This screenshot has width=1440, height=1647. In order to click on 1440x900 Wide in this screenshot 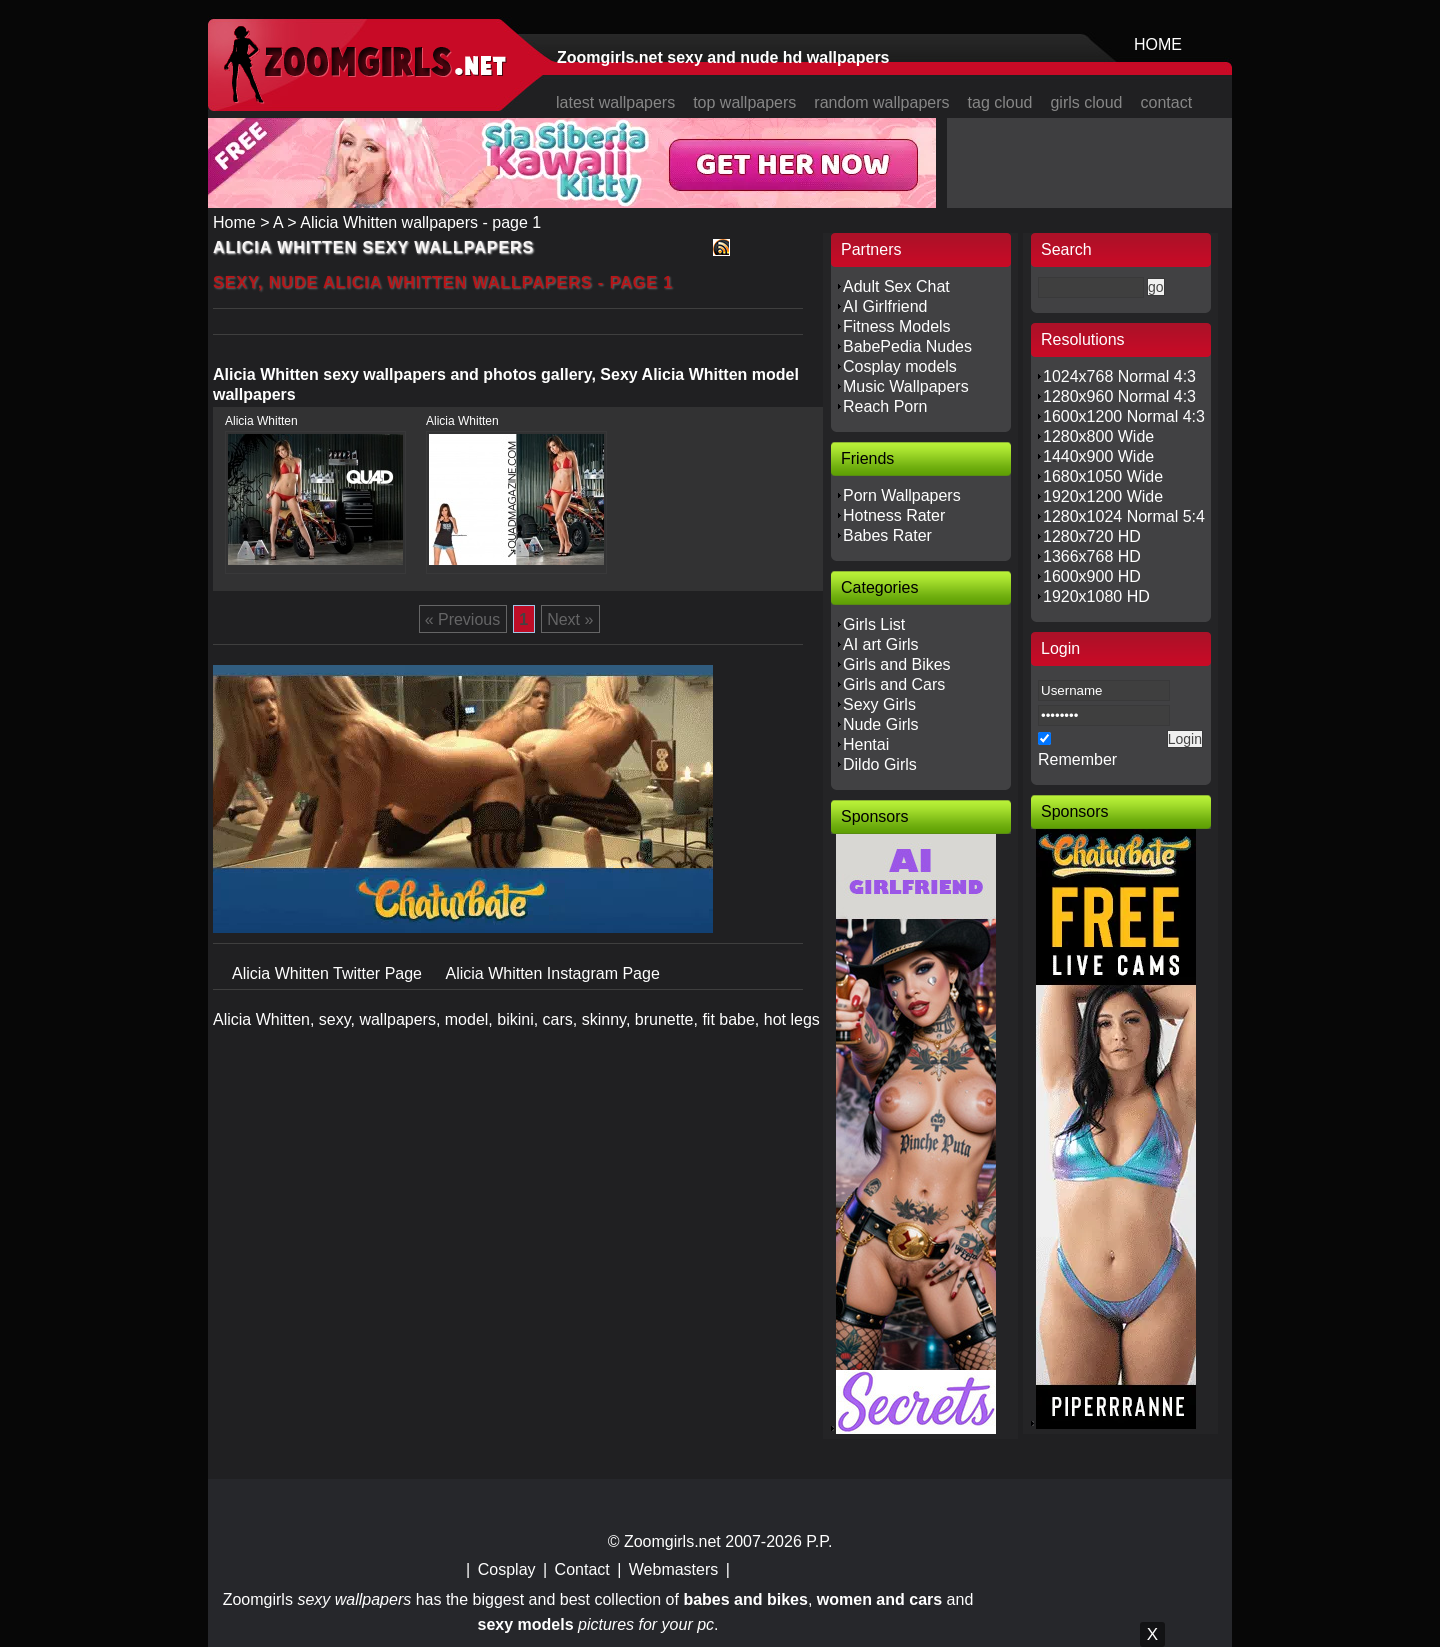, I will do `click(1098, 456)`.